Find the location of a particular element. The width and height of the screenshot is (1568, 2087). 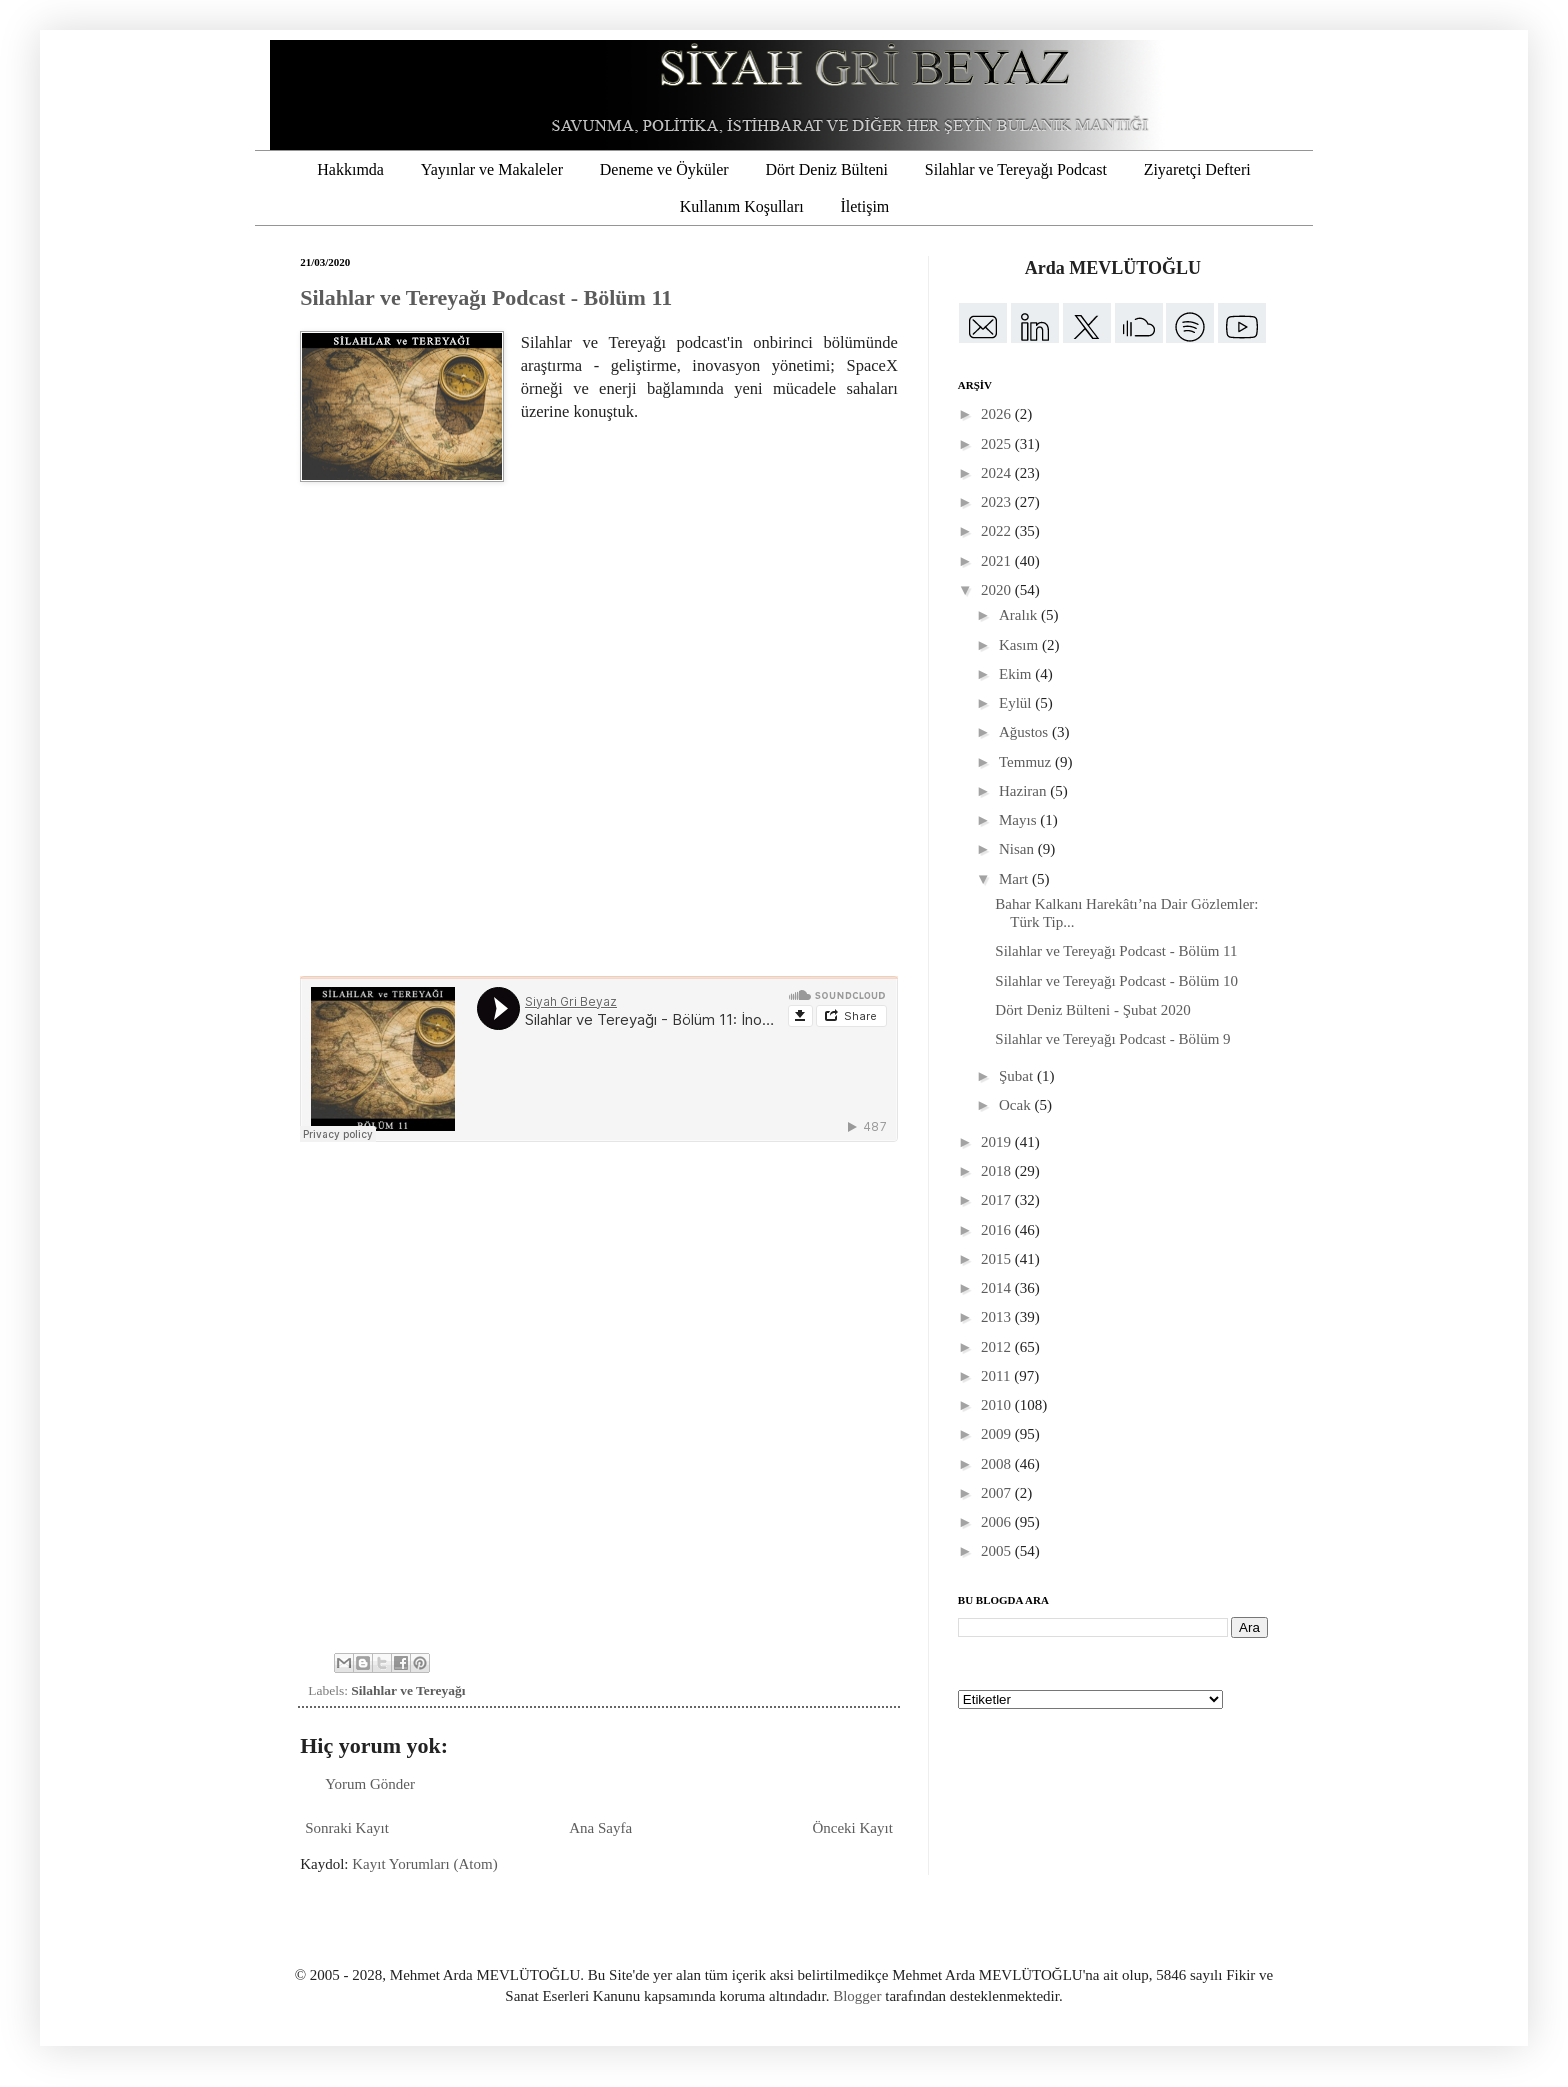

Önceki Kayıt is located at coordinates (852, 1828).